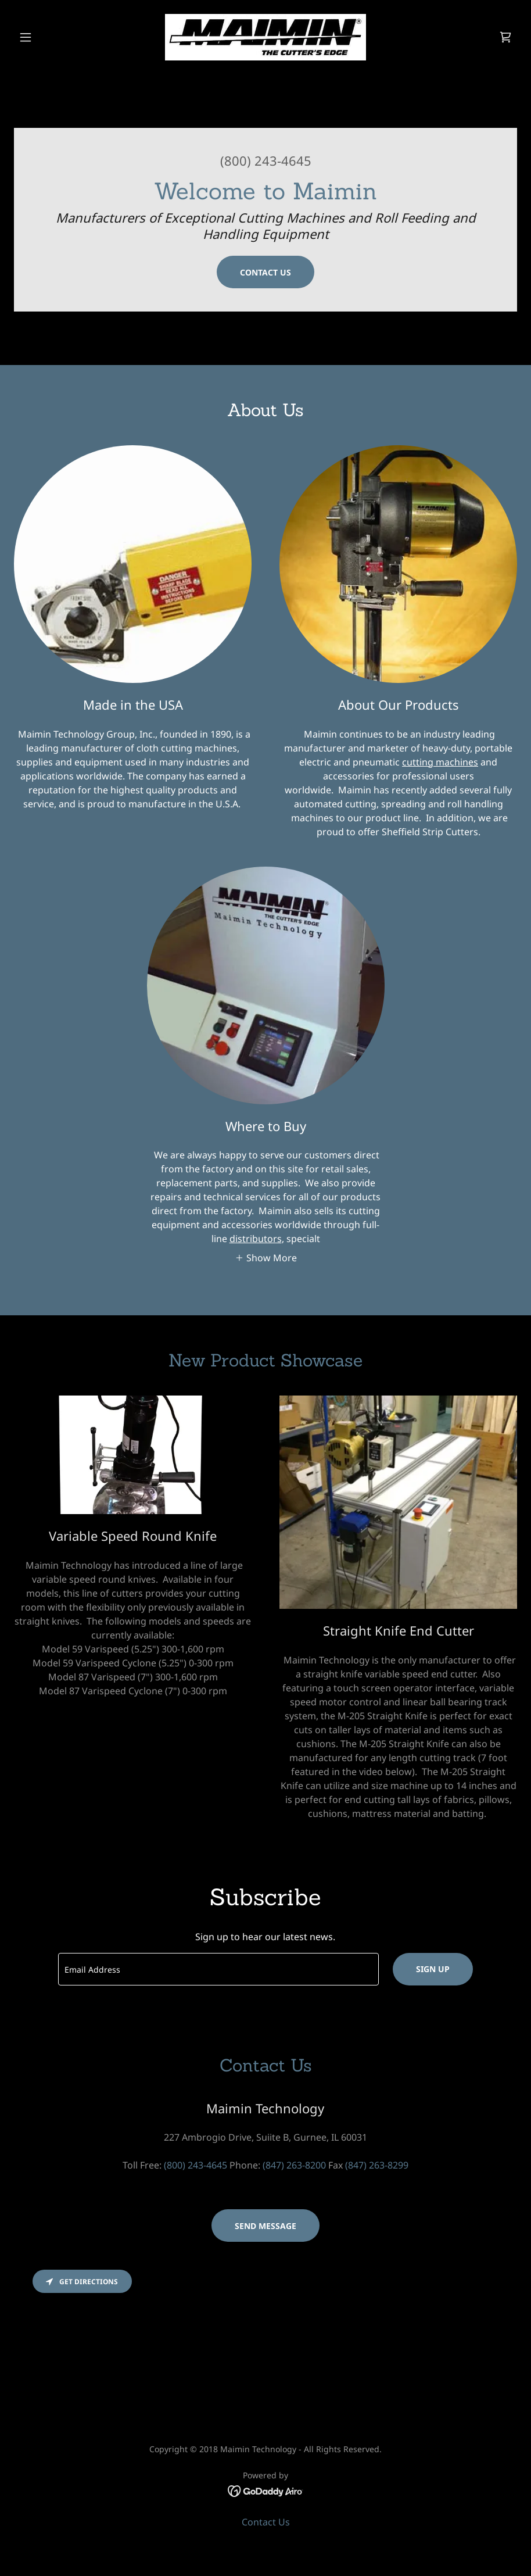 The image size is (531, 2576). I want to click on Sign up, so click(433, 1968).